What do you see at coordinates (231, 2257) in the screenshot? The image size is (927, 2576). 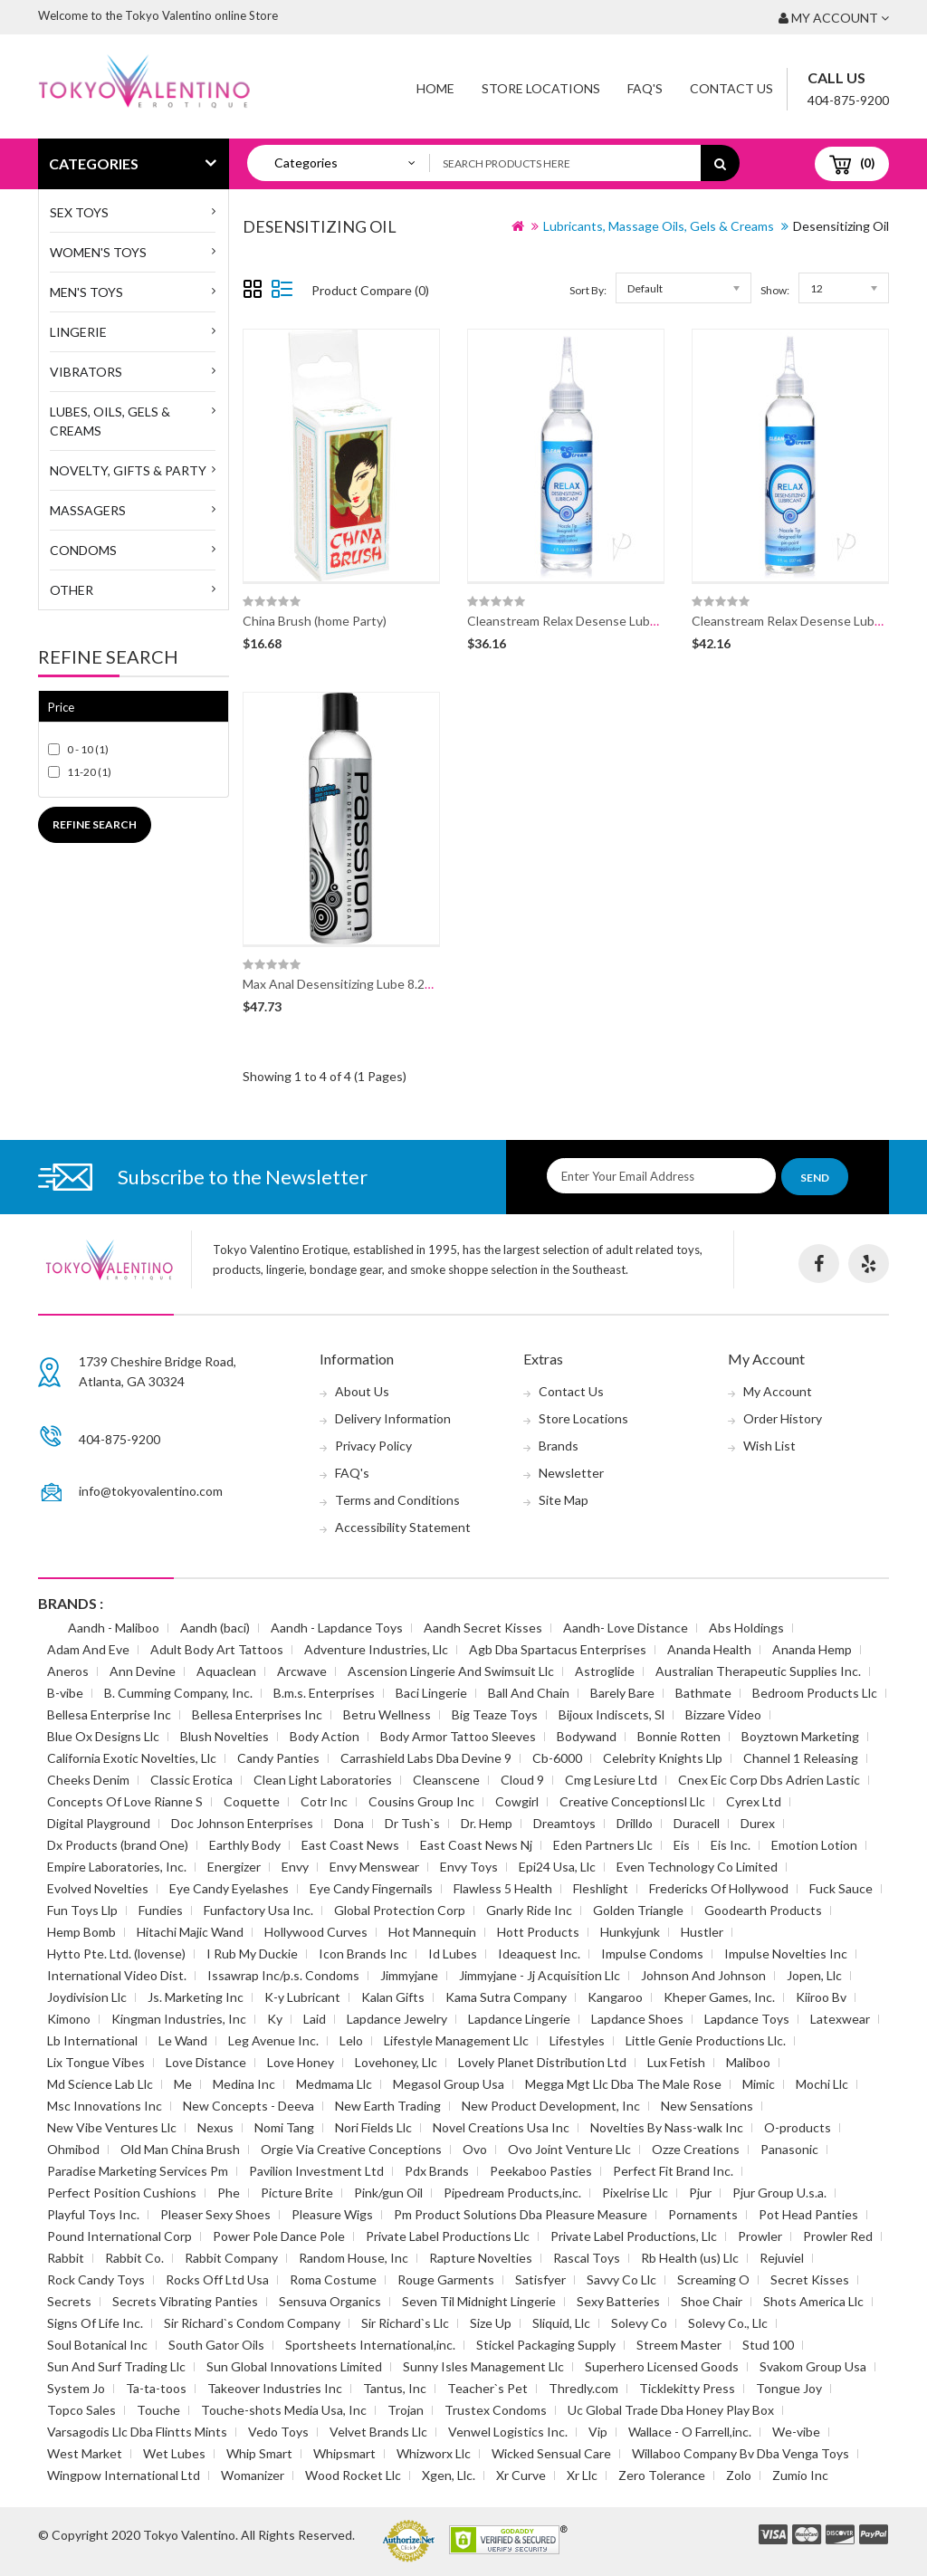 I see `Rabbit Company` at bounding box center [231, 2257].